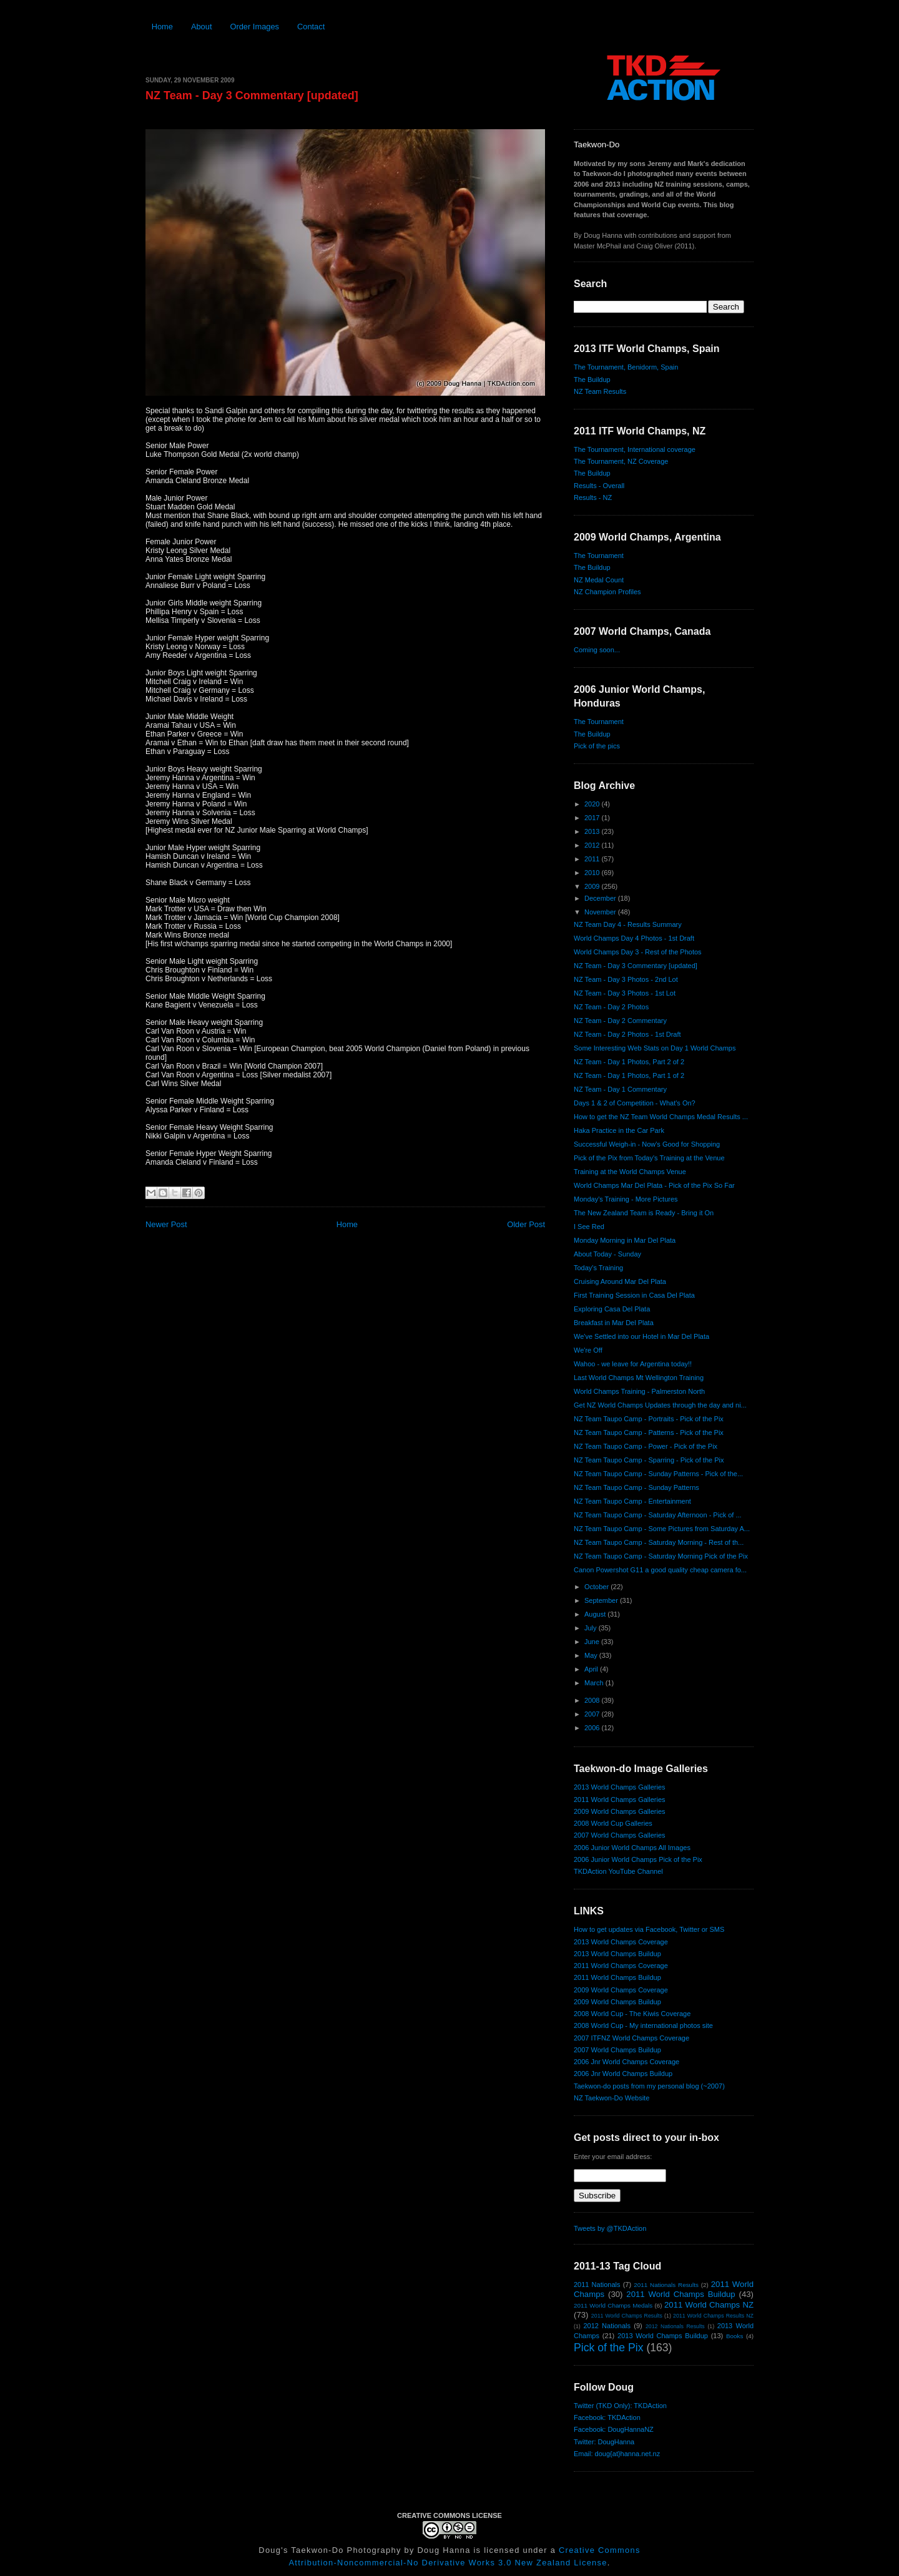 The image size is (899, 2576). Describe the element at coordinates (593, 804) in the screenshot. I see `2020` at that location.